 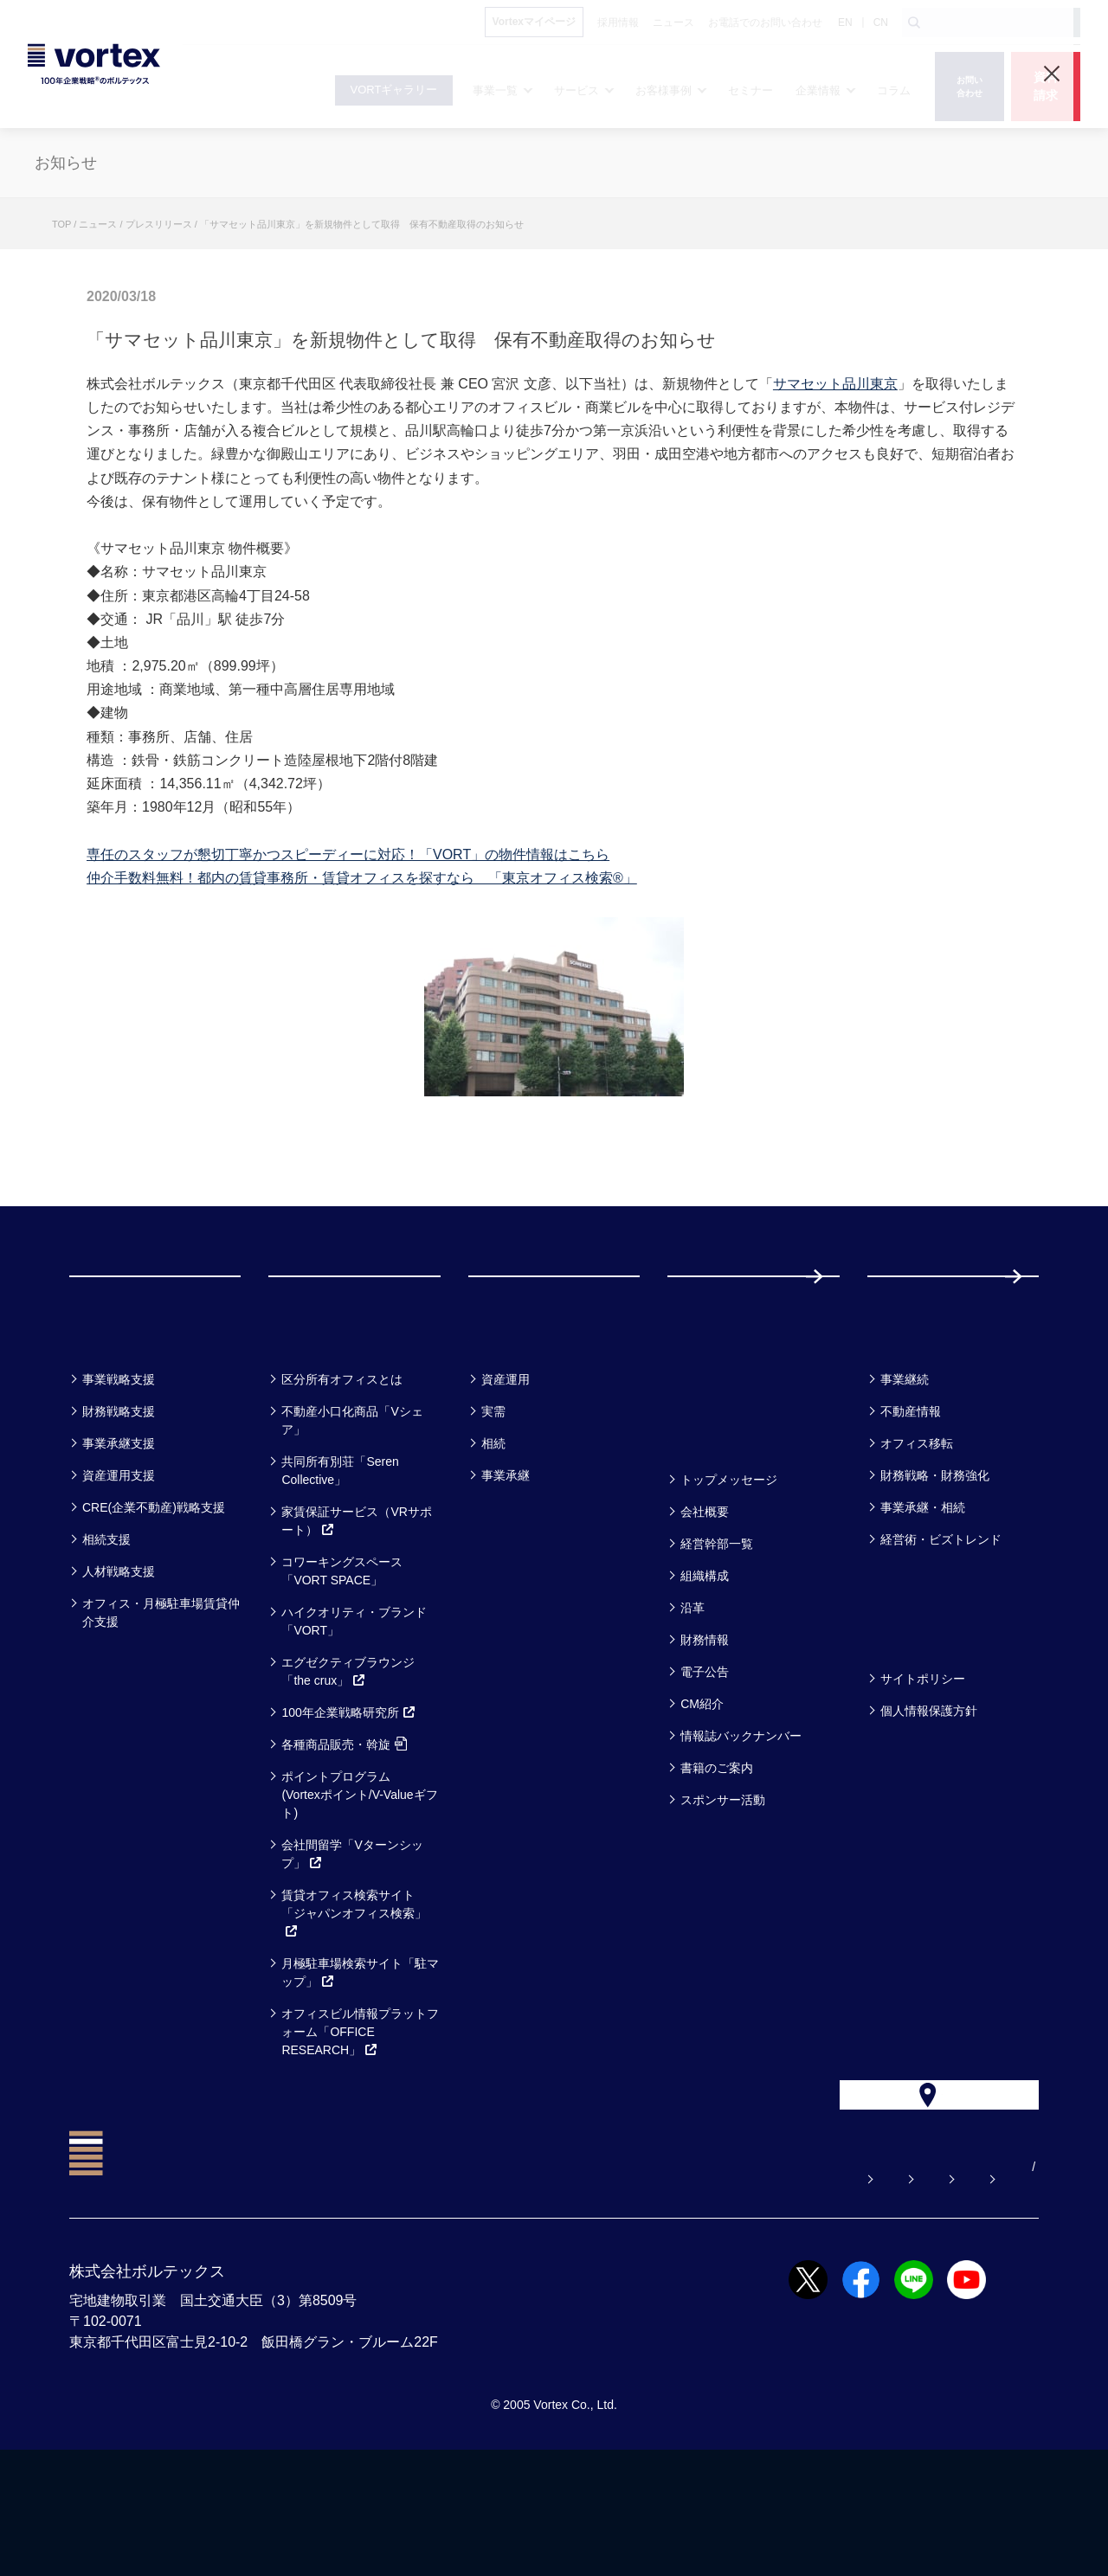 I want to click on 事業一覧, so click(x=110, y=1422).